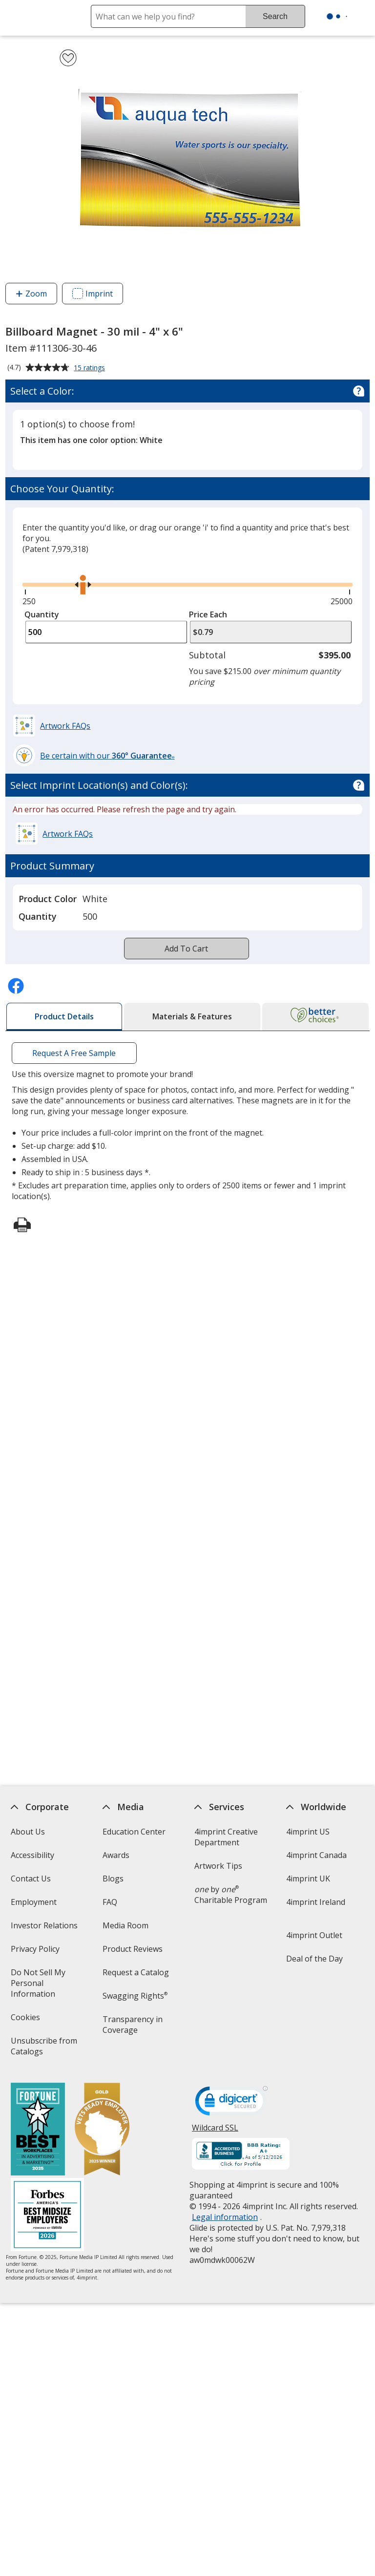 This screenshot has width=375, height=2576. Describe the element at coordinates (215, 2131) in the screenshot. I see `Wildcard SSL` at that location.